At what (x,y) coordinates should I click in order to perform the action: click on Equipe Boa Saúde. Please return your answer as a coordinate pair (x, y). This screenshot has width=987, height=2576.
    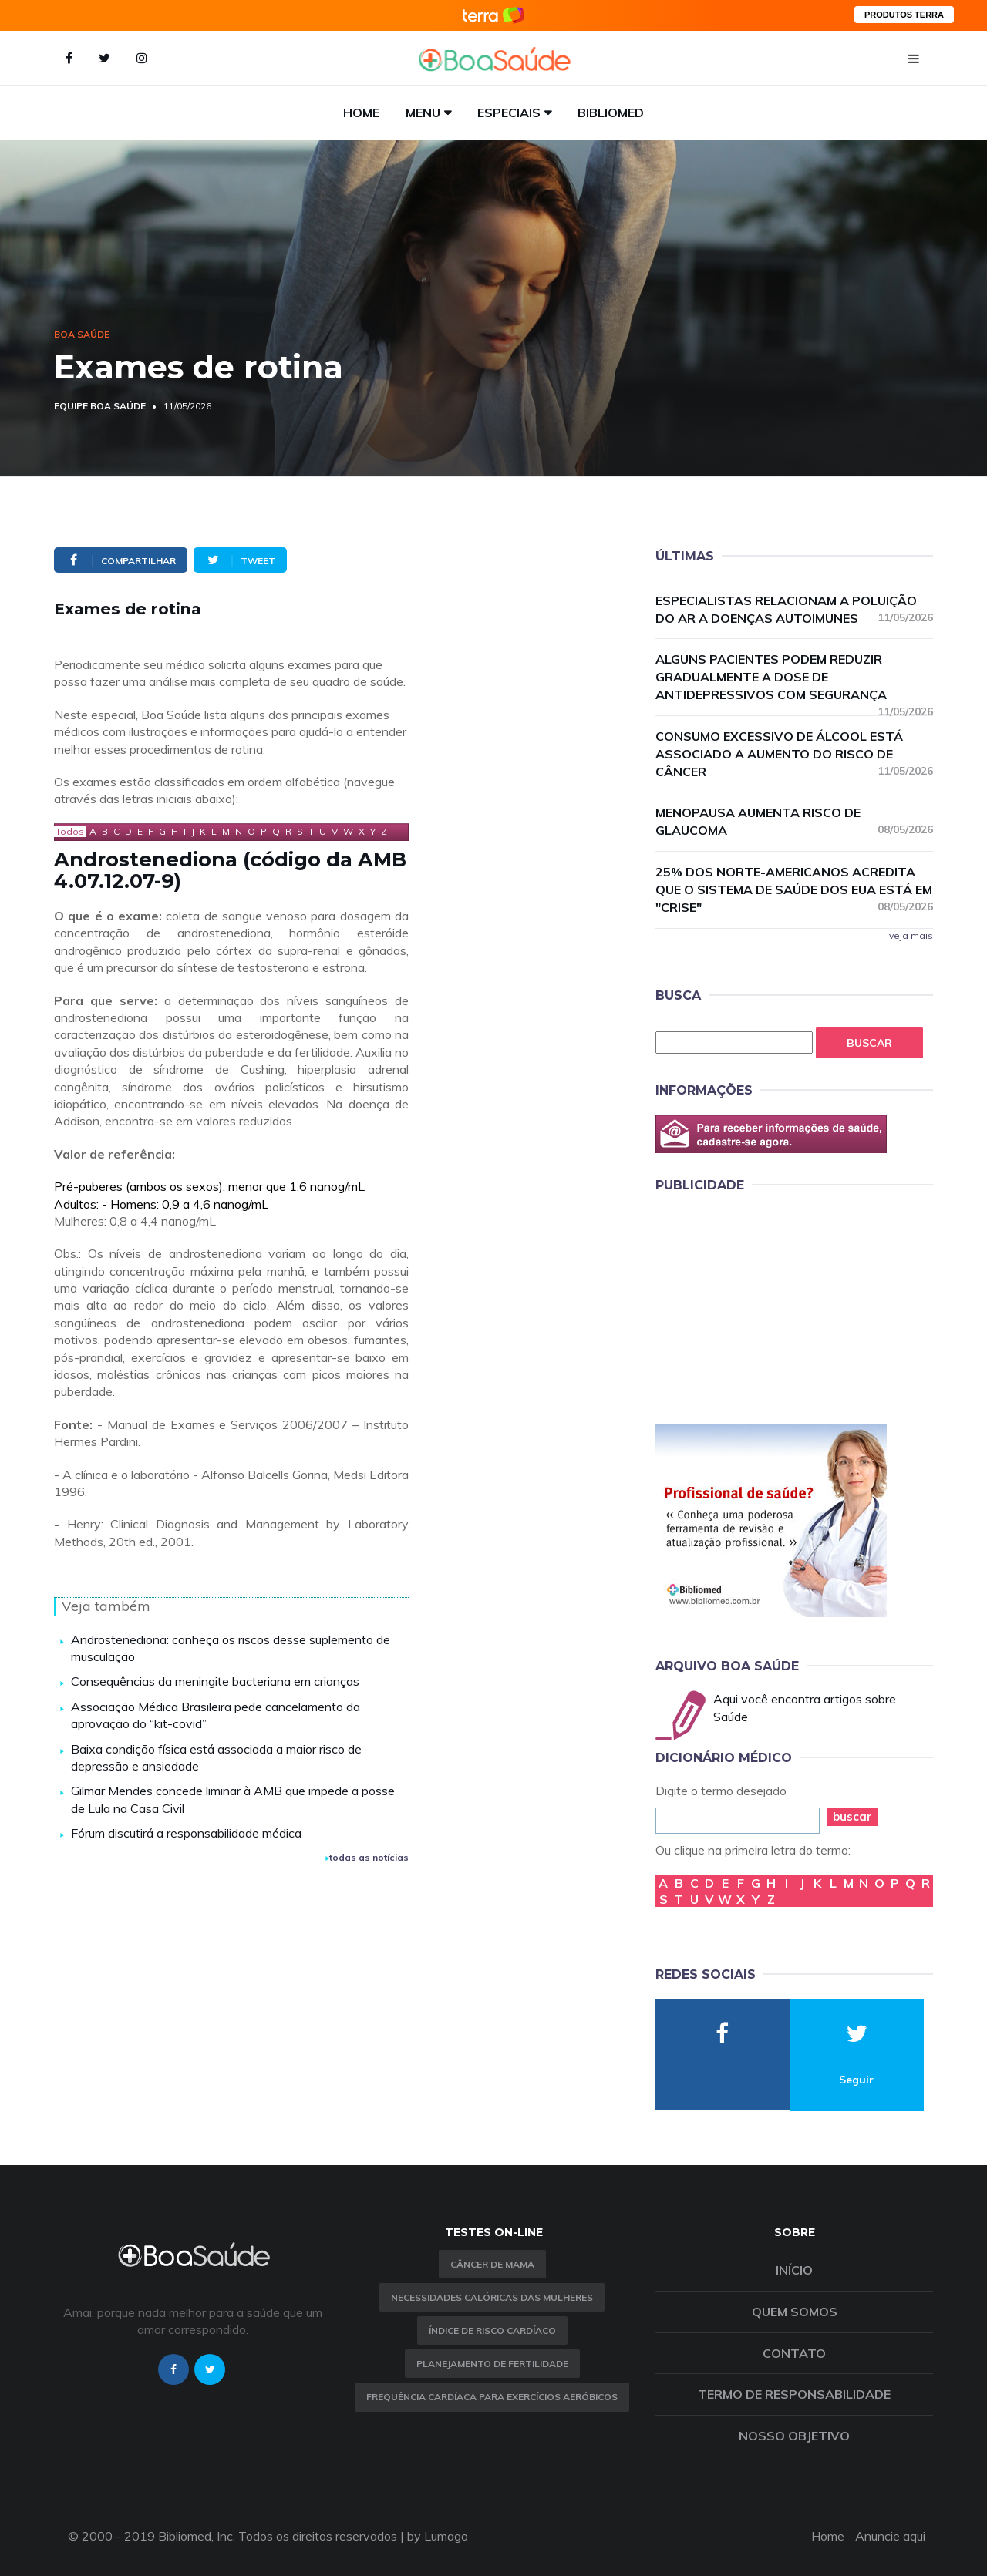
    Looking at the image, I should click on (100, 406).